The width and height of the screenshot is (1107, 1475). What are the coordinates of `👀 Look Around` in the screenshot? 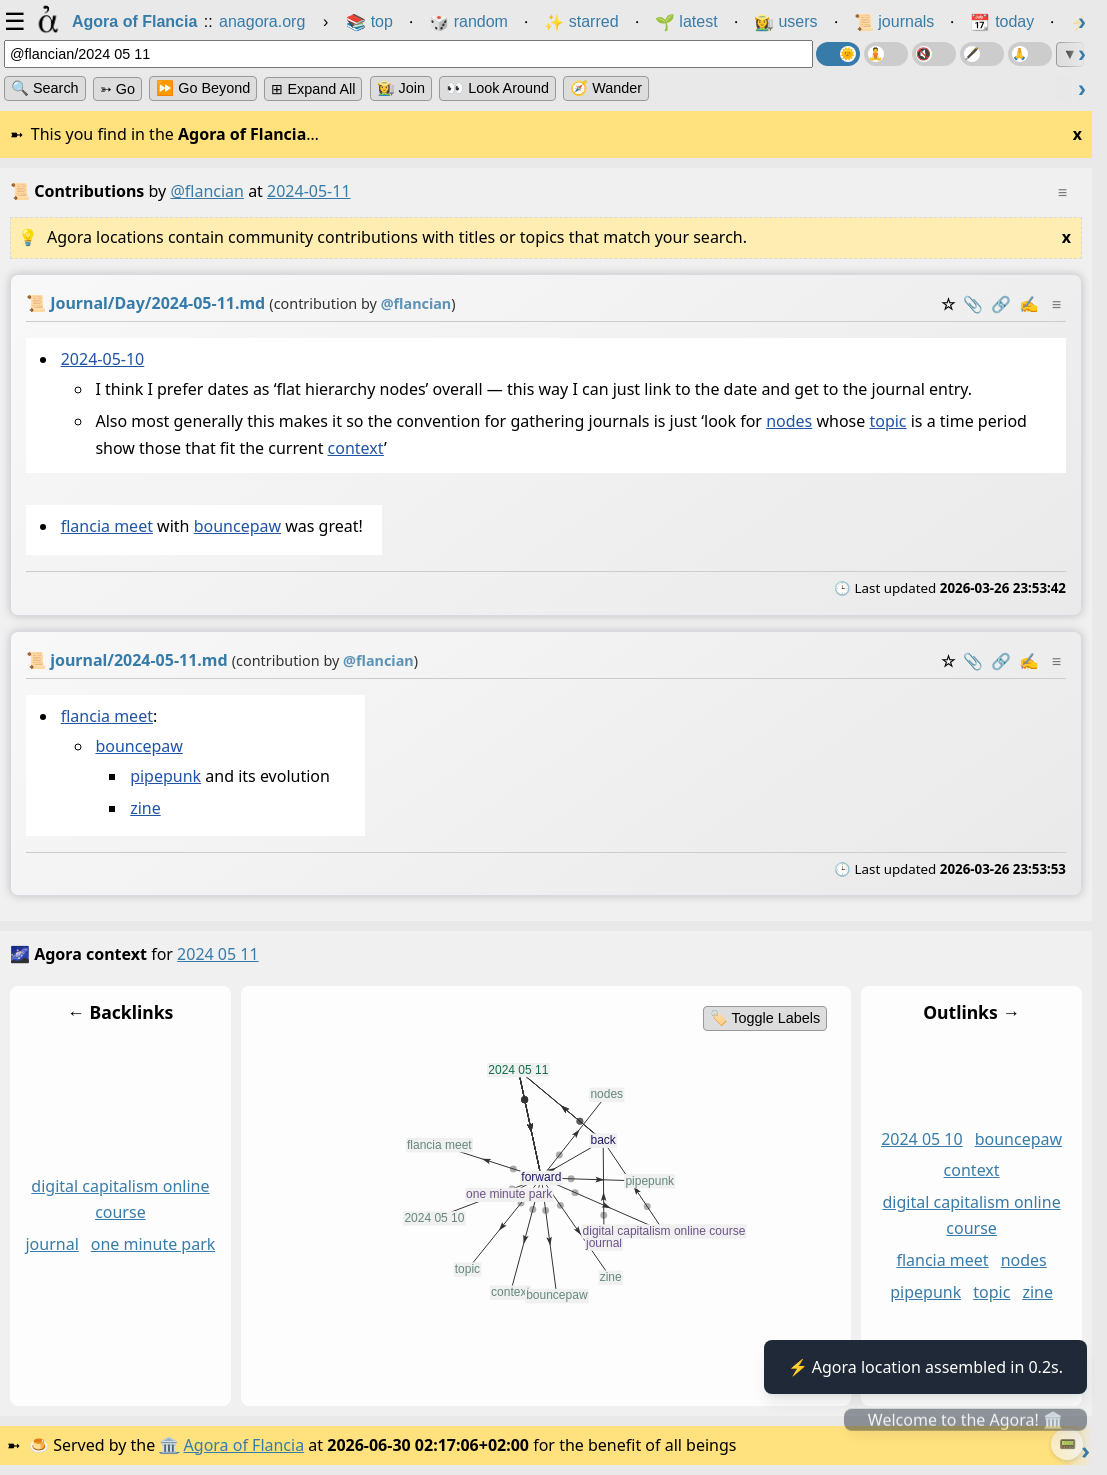 It's located at (497, 88).